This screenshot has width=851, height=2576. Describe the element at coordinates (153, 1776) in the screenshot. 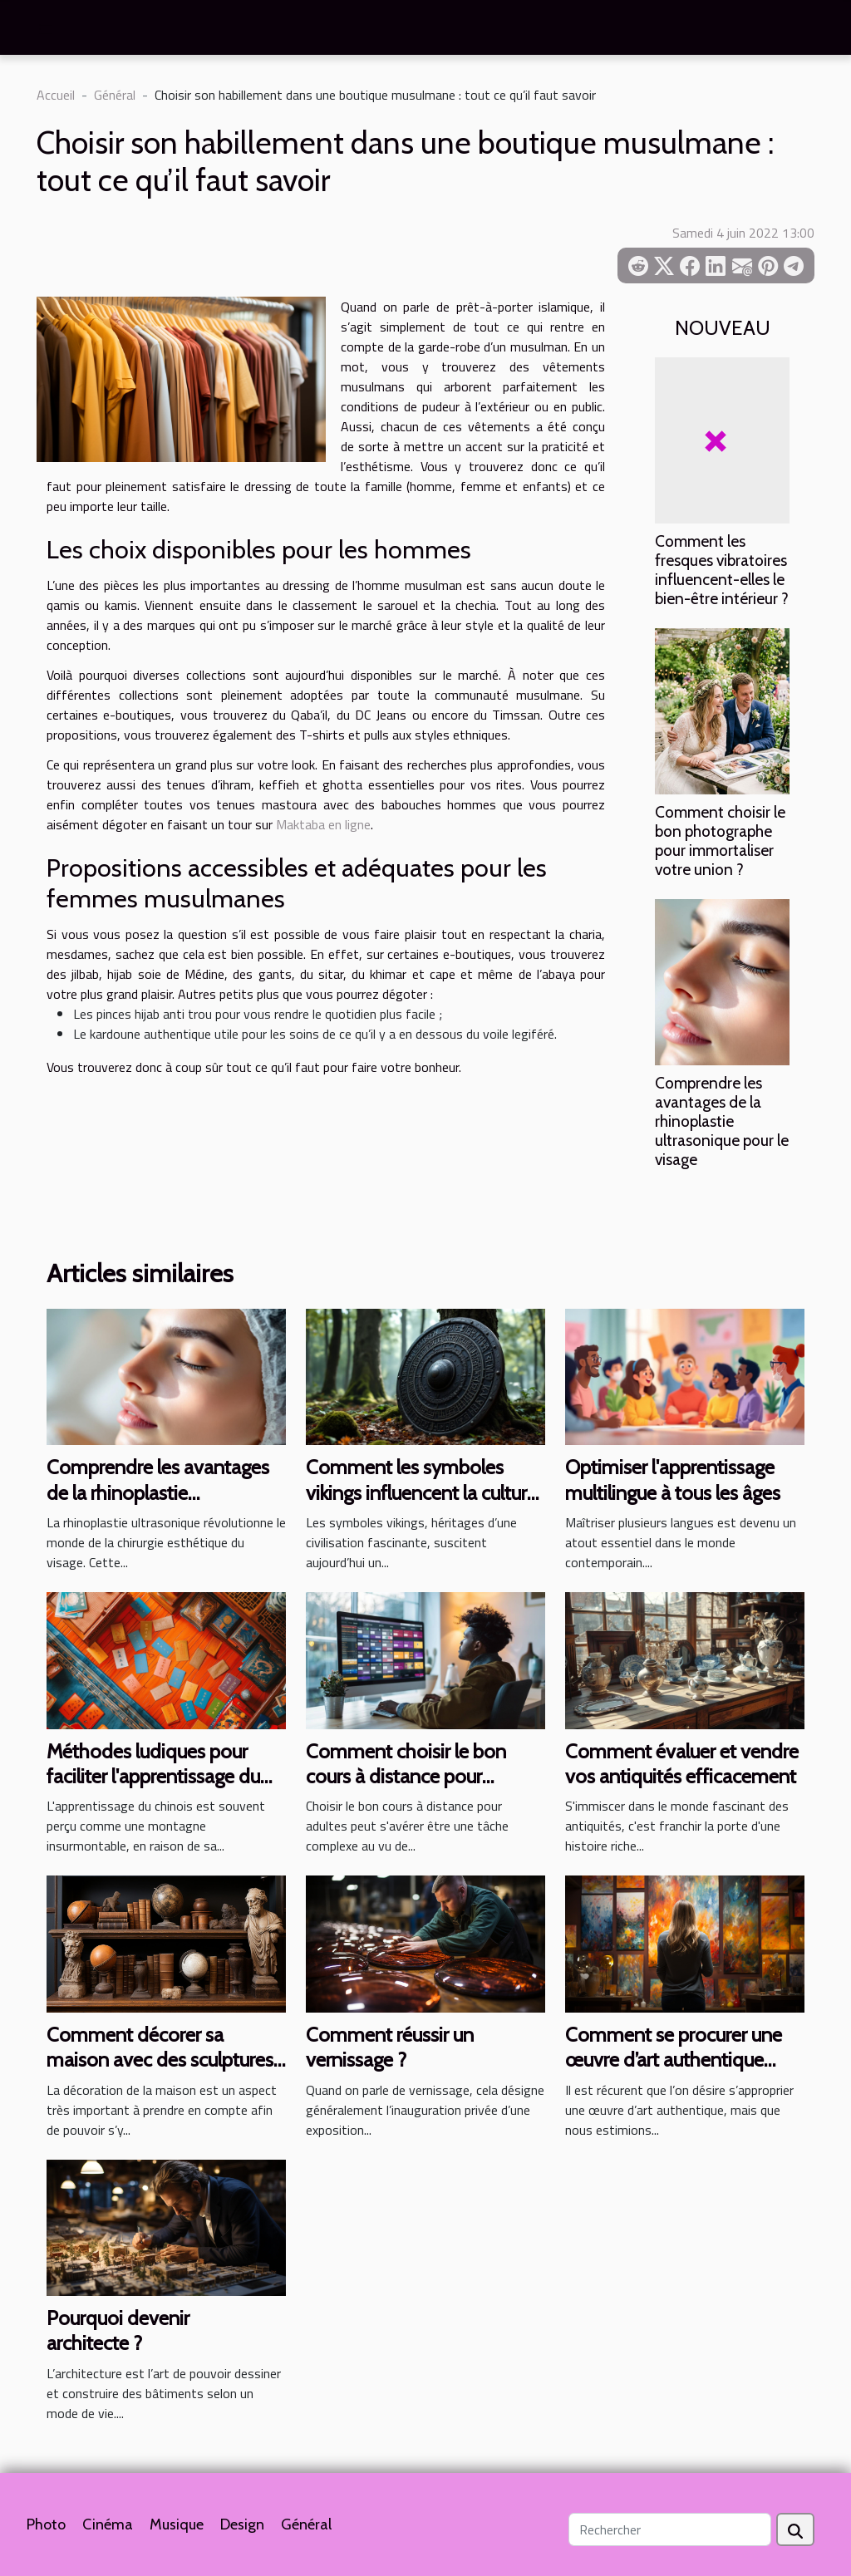

I see `Méthodes ludiques pour faciliter l'apprentissage du chinois` at that location.